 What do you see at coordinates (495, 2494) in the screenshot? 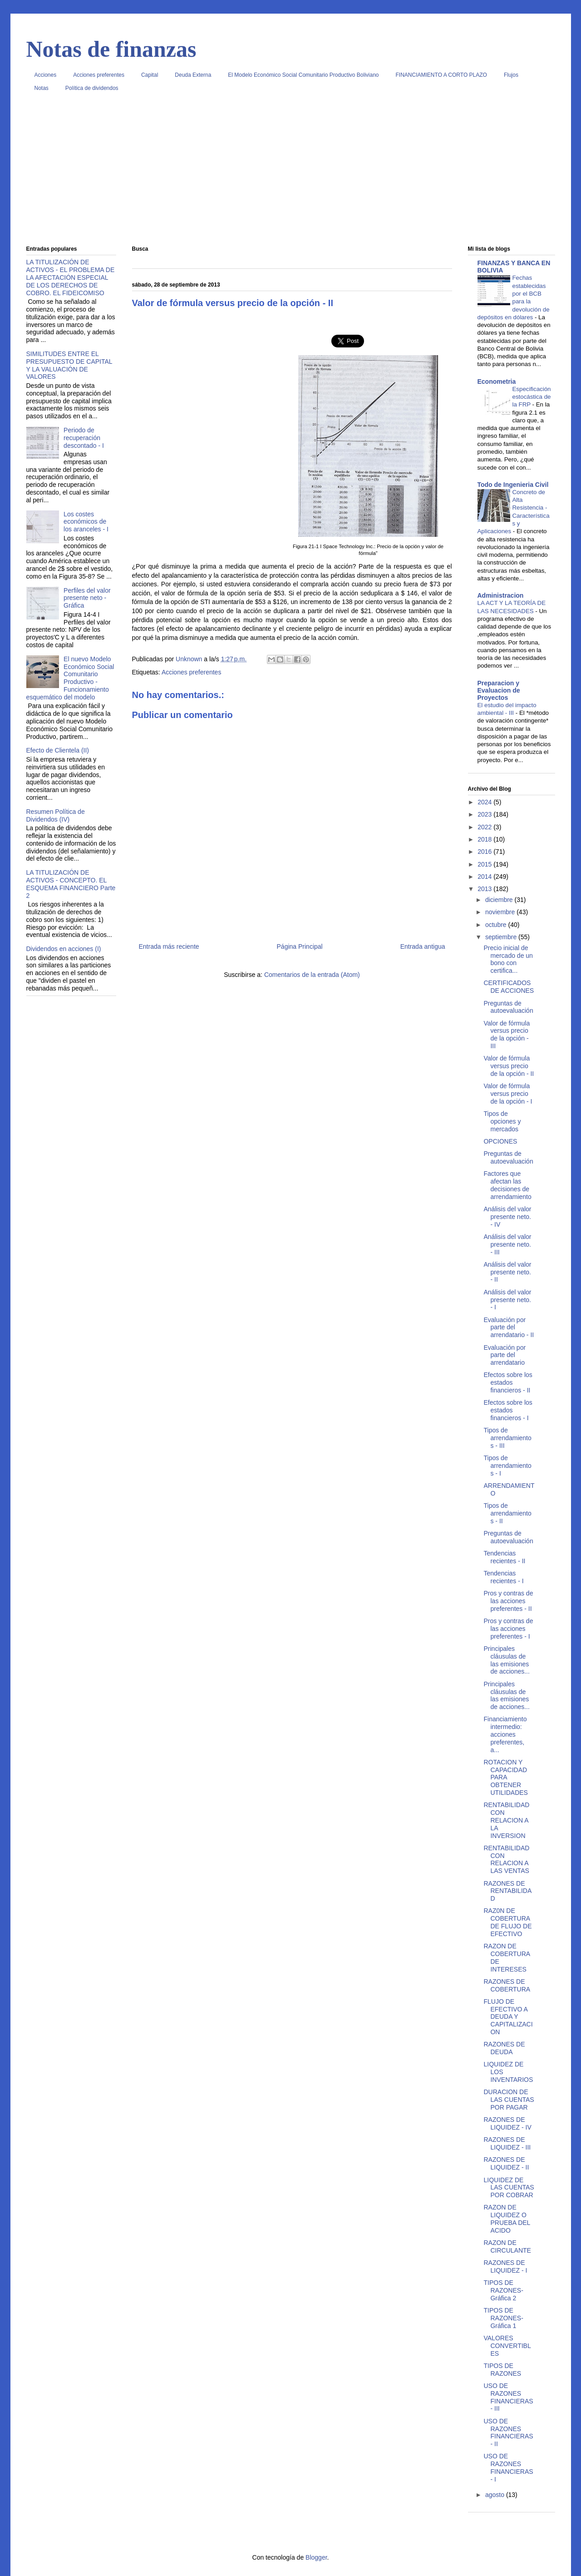
I see `agosto` at bounding box center [495, 2494].